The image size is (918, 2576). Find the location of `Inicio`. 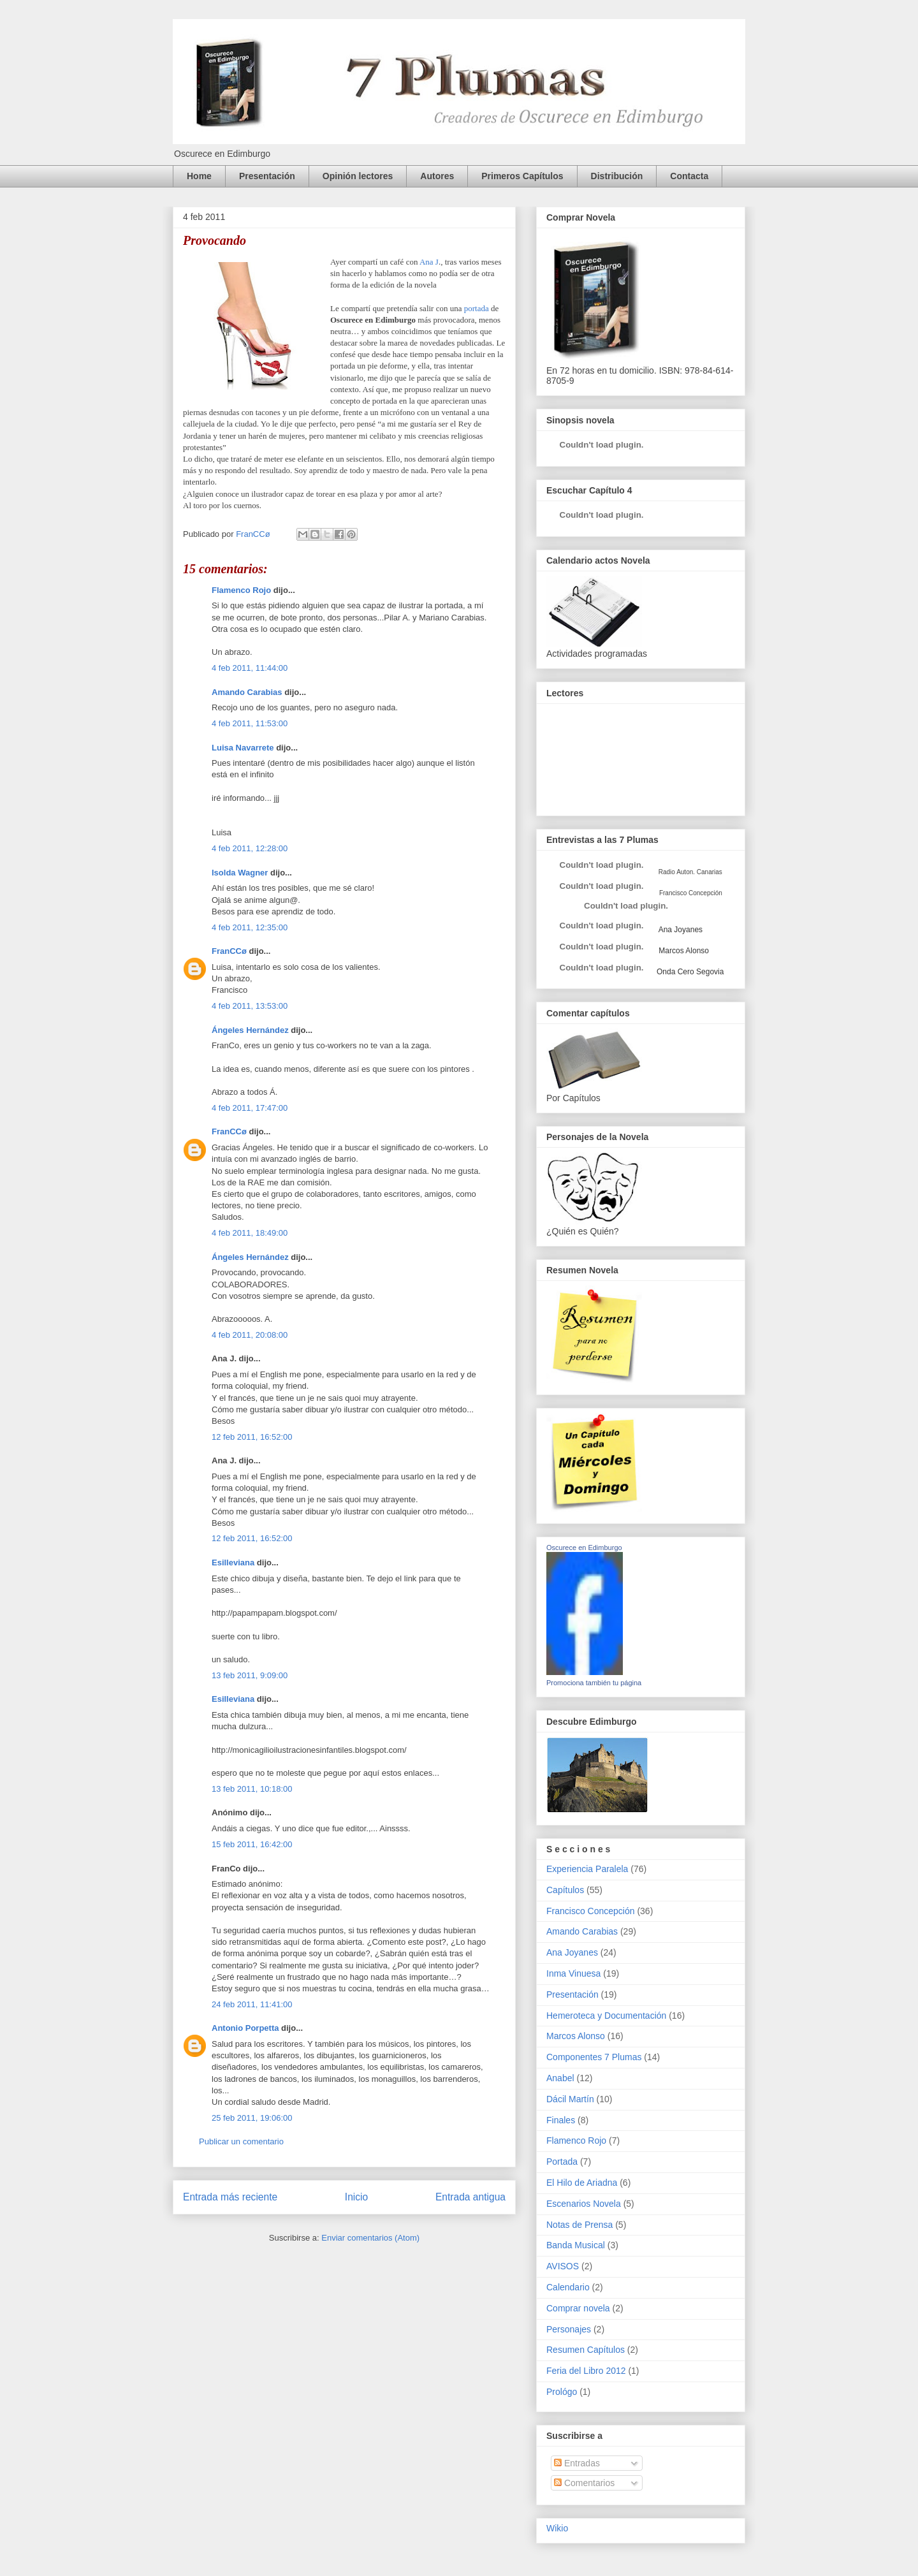

Inicio is located at coordinates (356, 2197).